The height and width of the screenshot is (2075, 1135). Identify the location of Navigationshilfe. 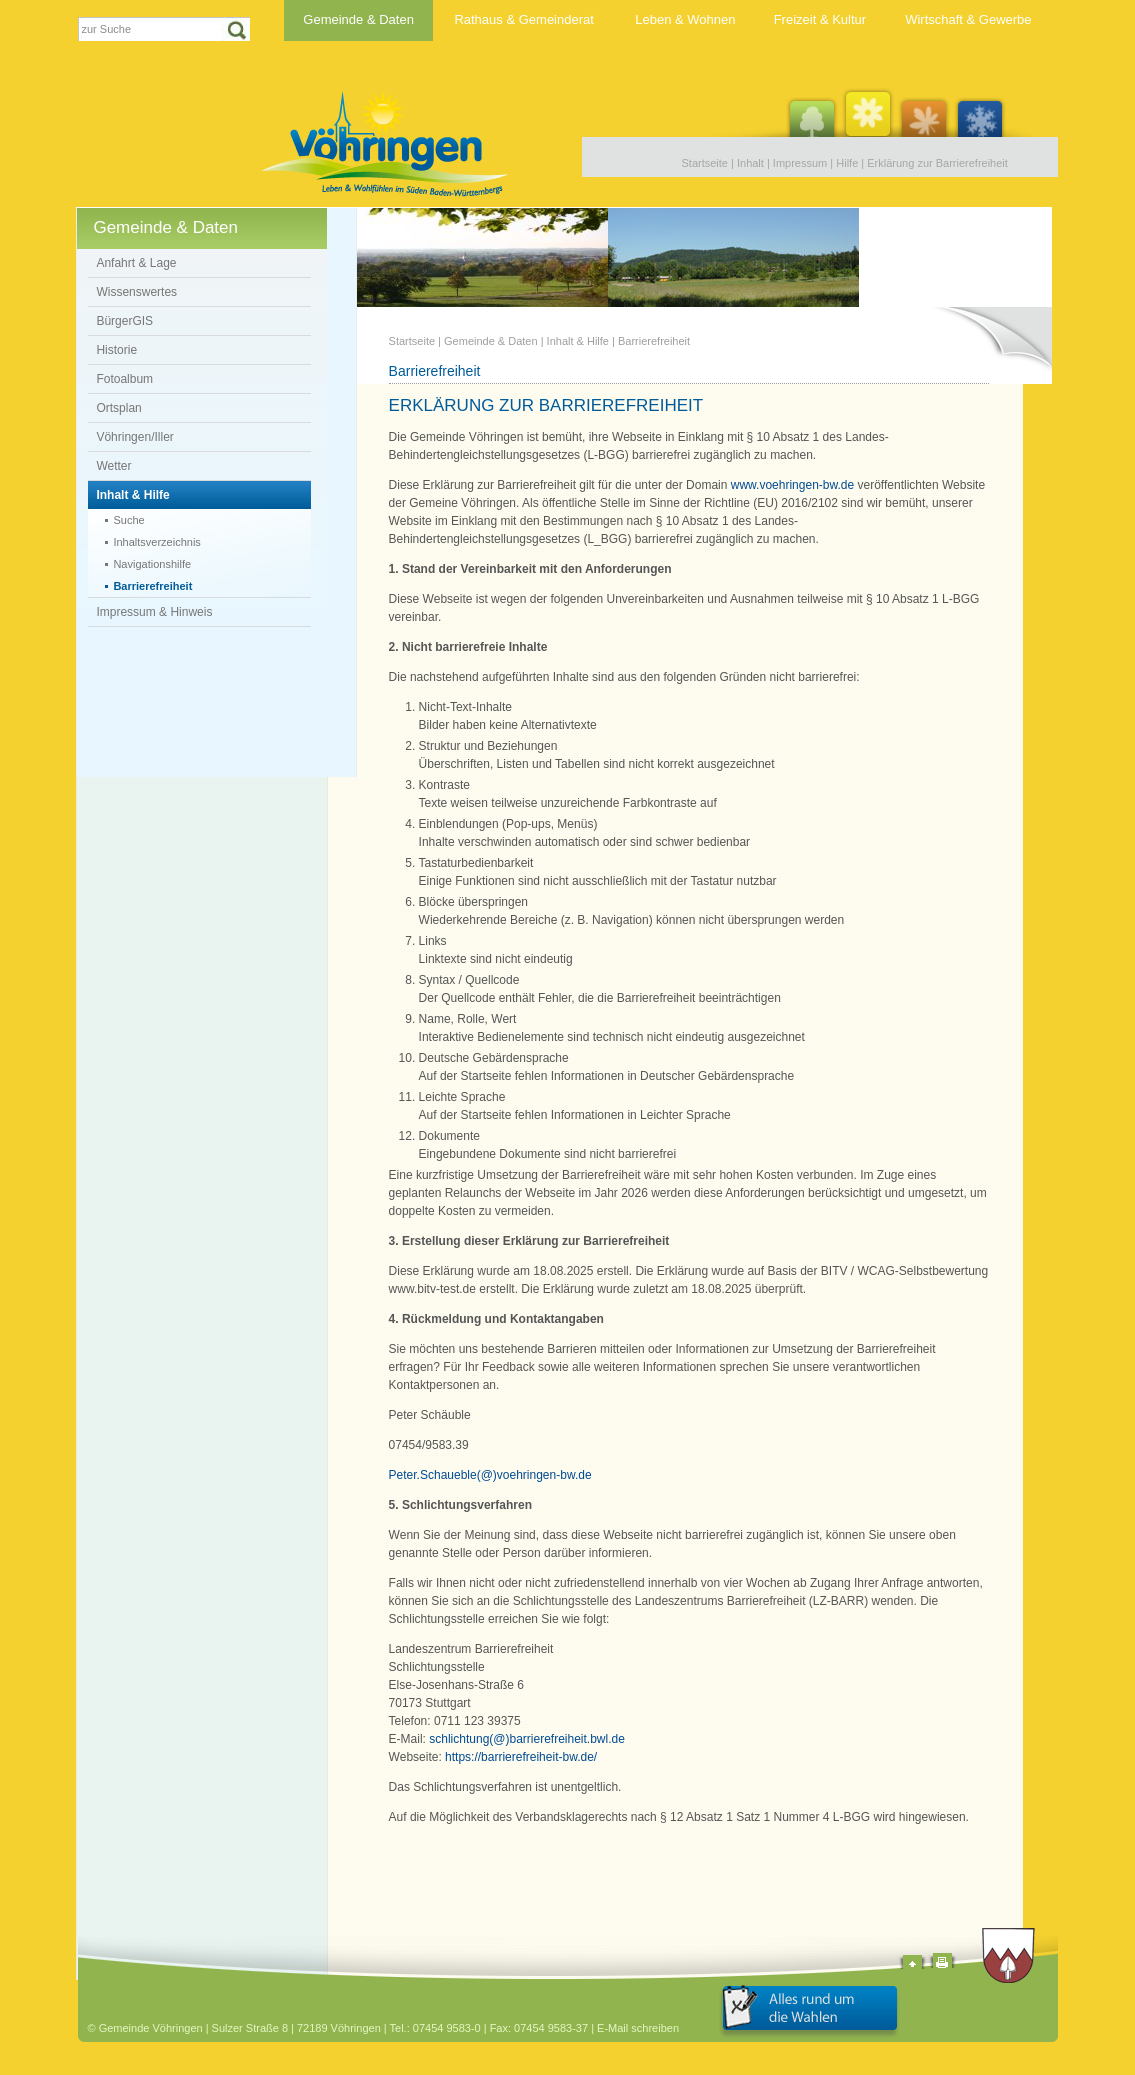
(152, 564).